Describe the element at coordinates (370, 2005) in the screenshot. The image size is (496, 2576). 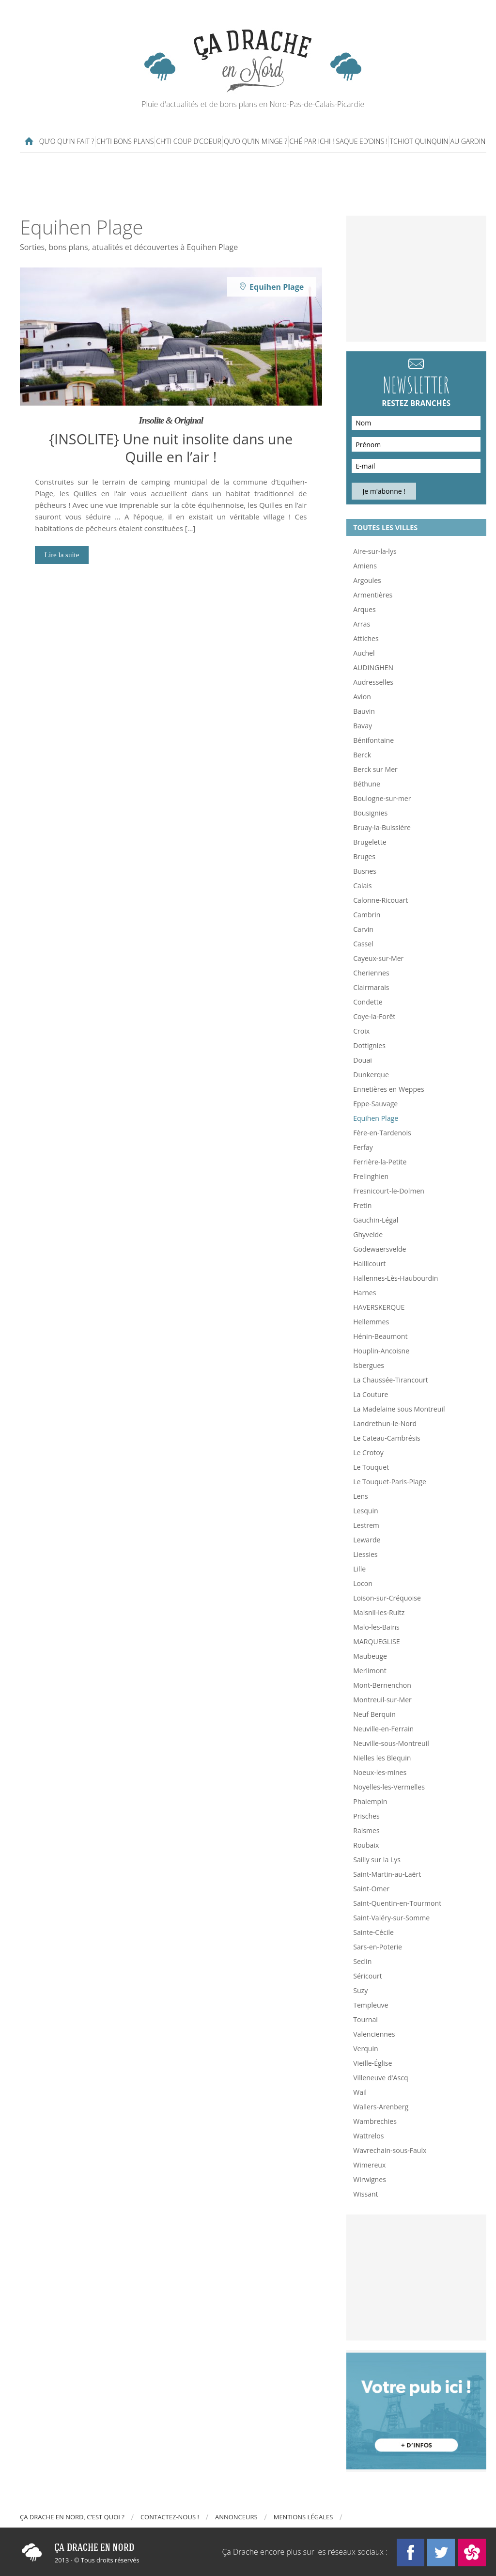
I see `Templeuve` at that location.